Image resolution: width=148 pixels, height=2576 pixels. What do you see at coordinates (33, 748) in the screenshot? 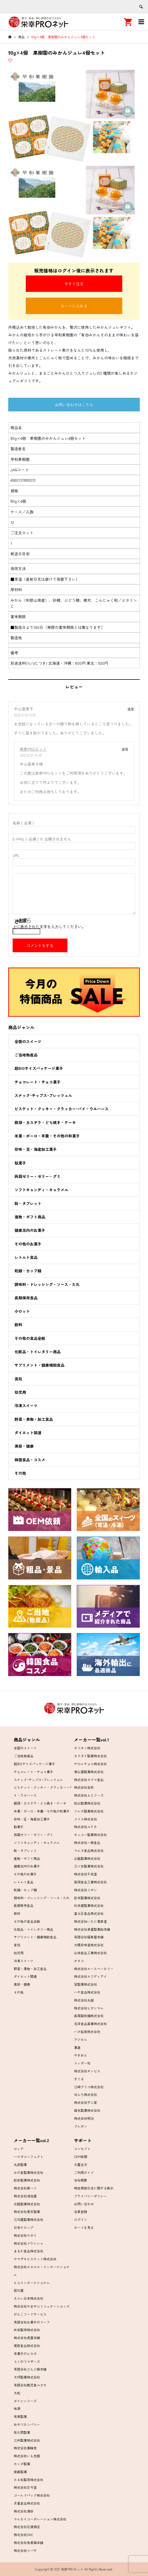
I see `栄幸PROネット` at bounding box center [33, 748].